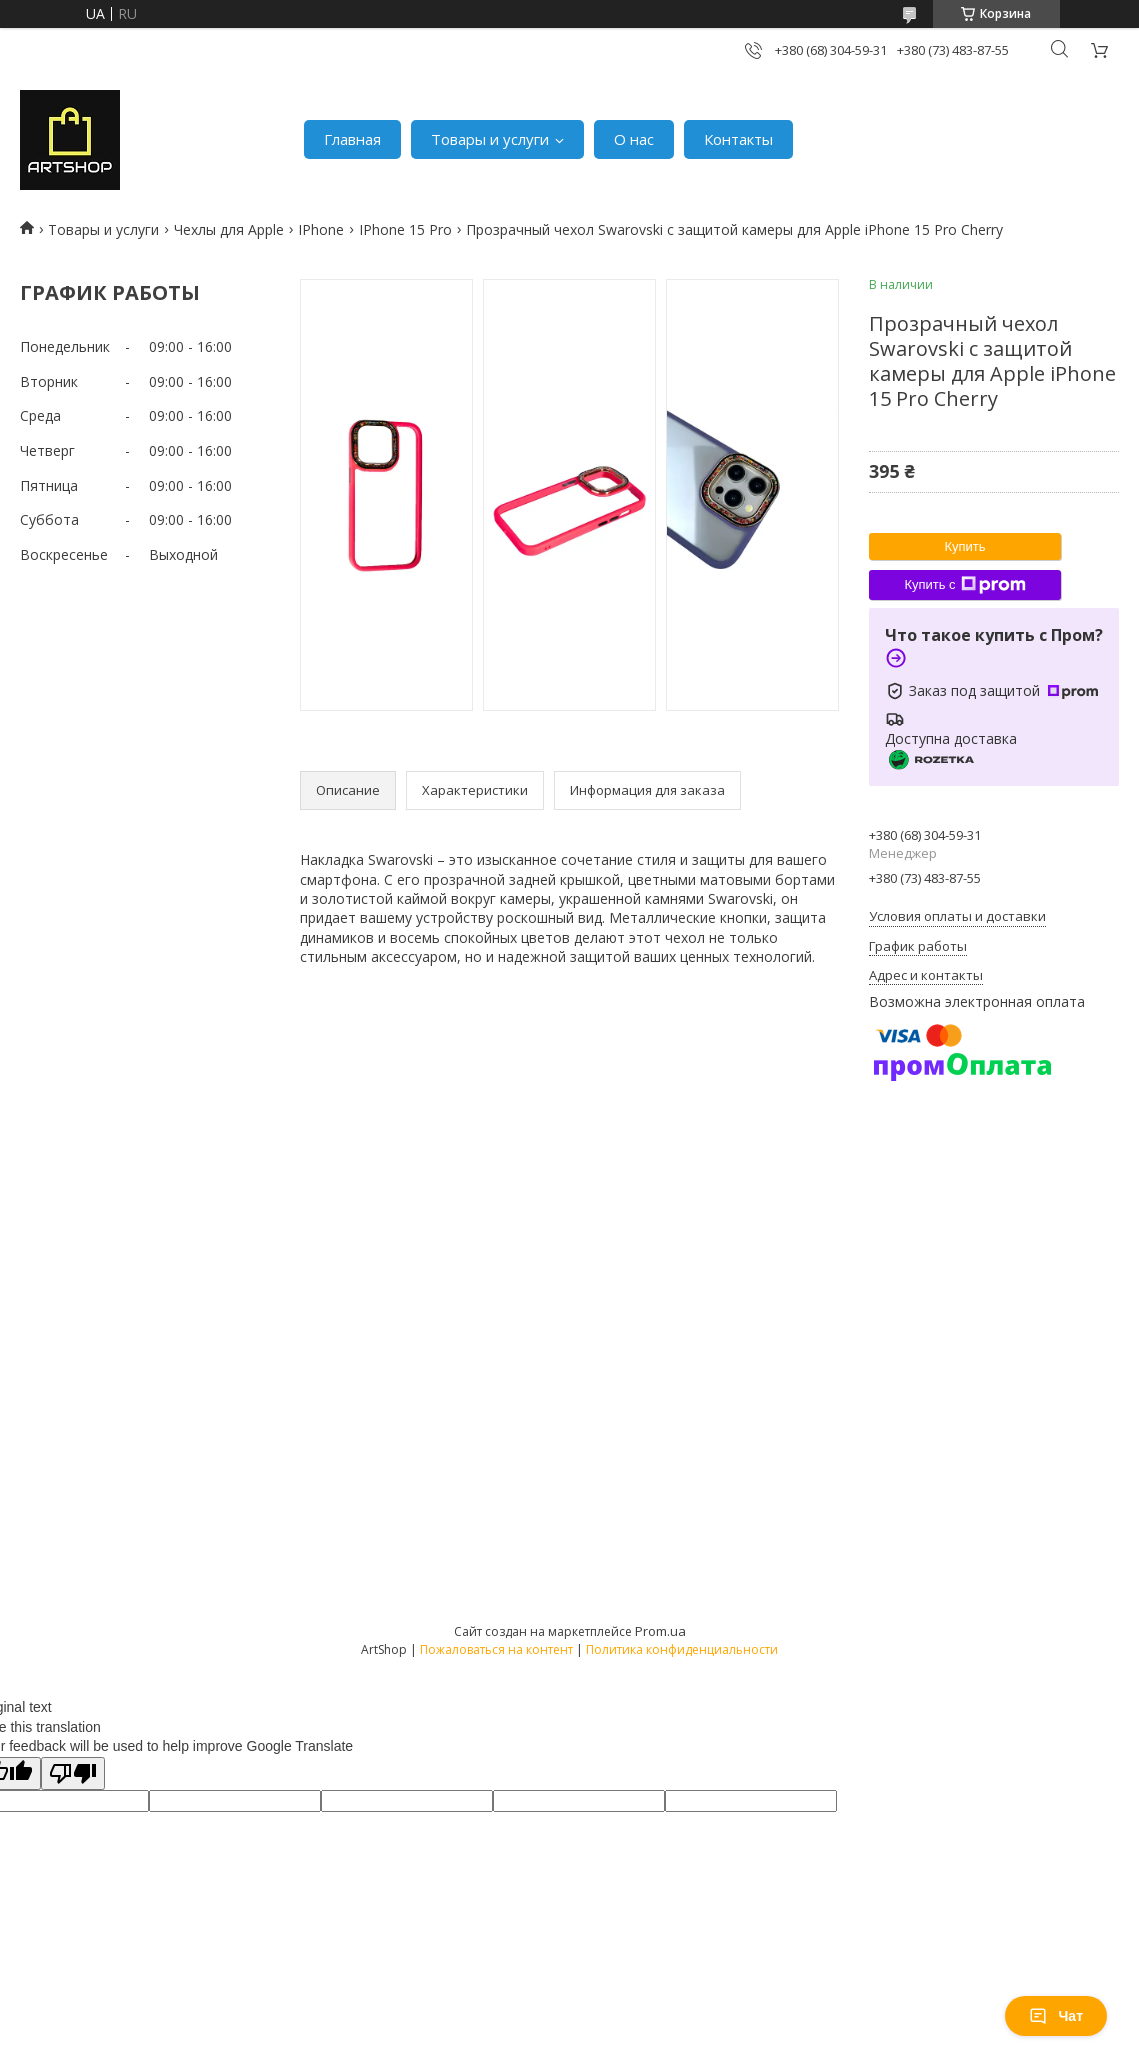 Image resolution: width=1139 pixels, height=2068 pixels. Describe the element at coordinates (1056, 2016) in the screenshot. I see `Чат` at that location.